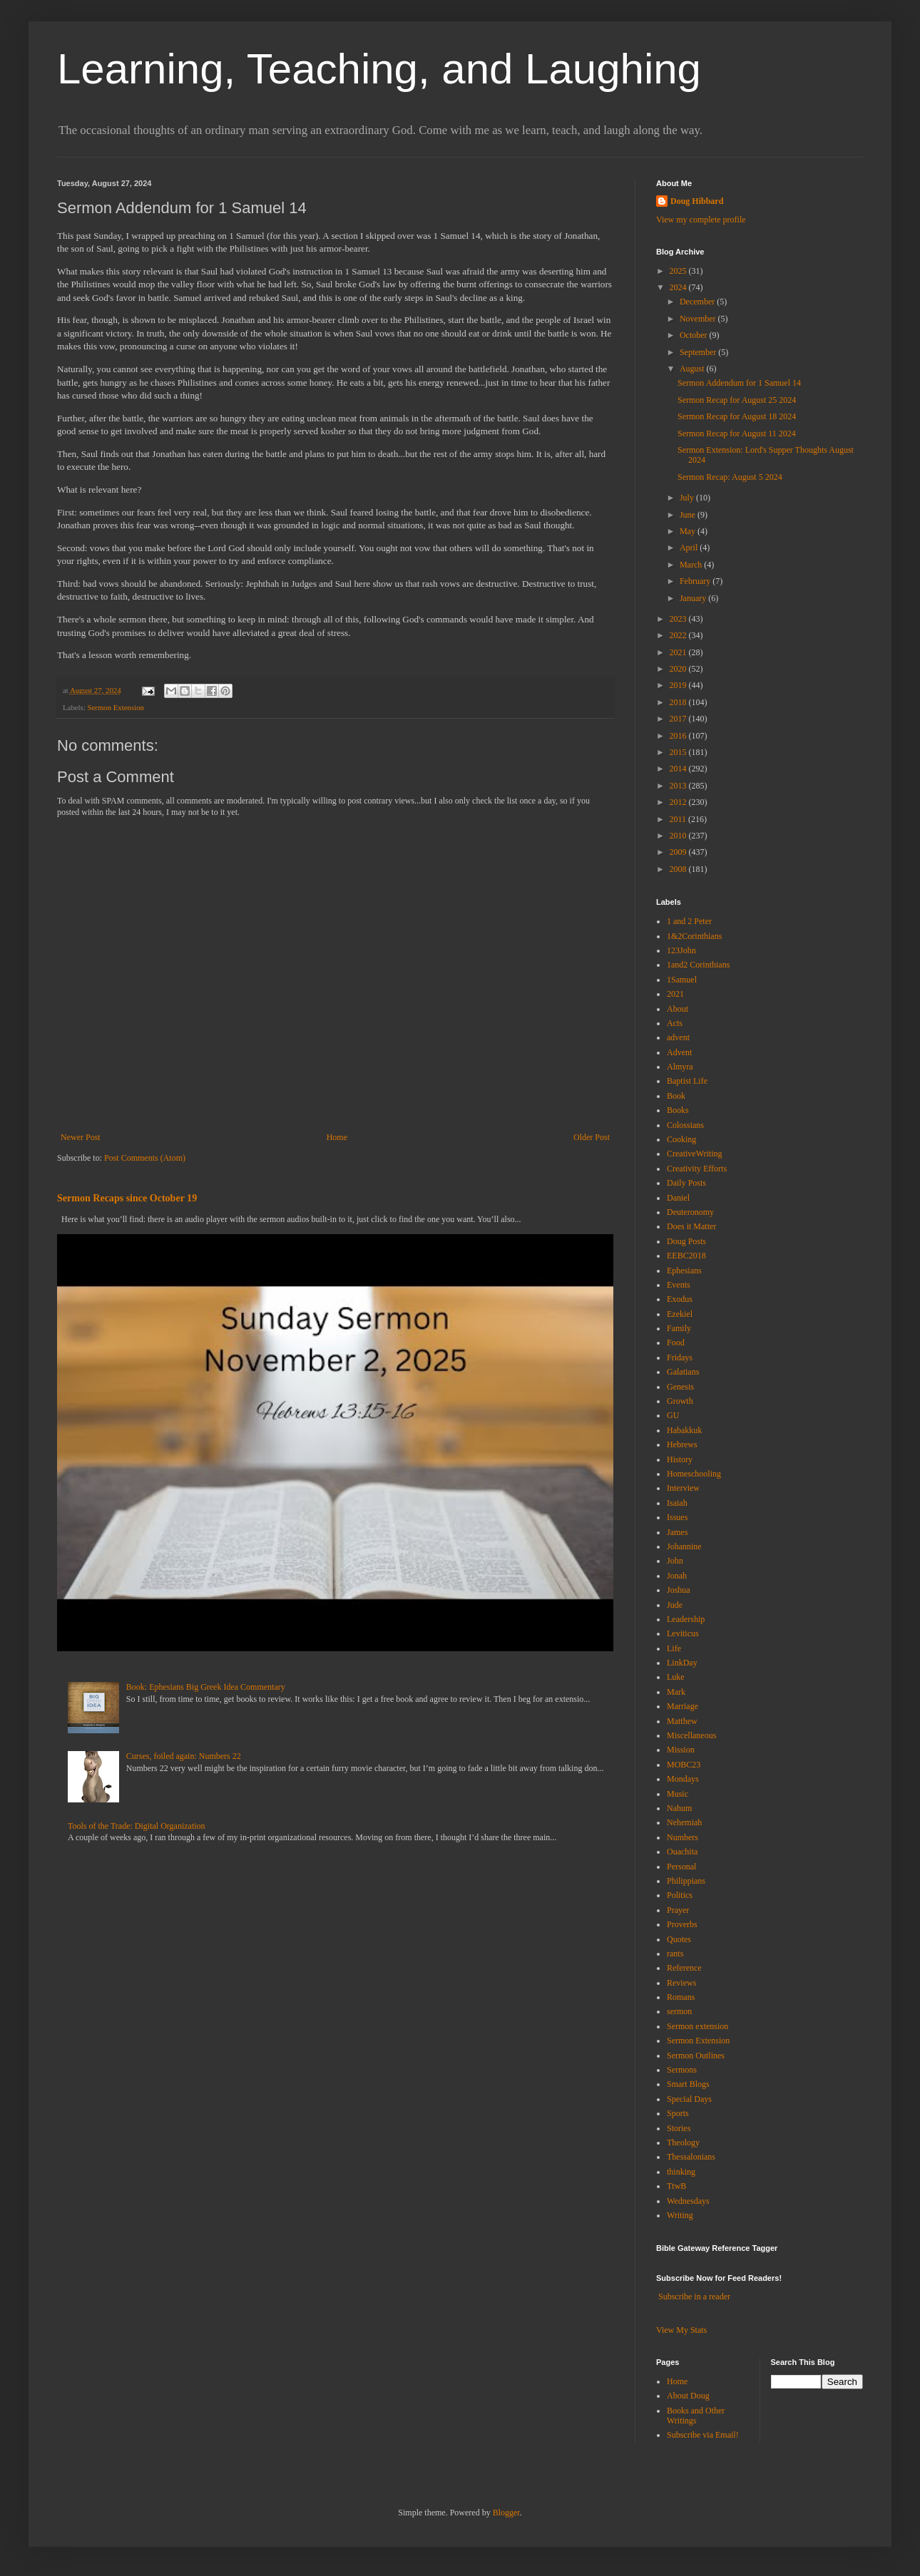 This screenshot has height=2576, width=920. I want to click on Post Comments (Atom), so click(144, 1158).